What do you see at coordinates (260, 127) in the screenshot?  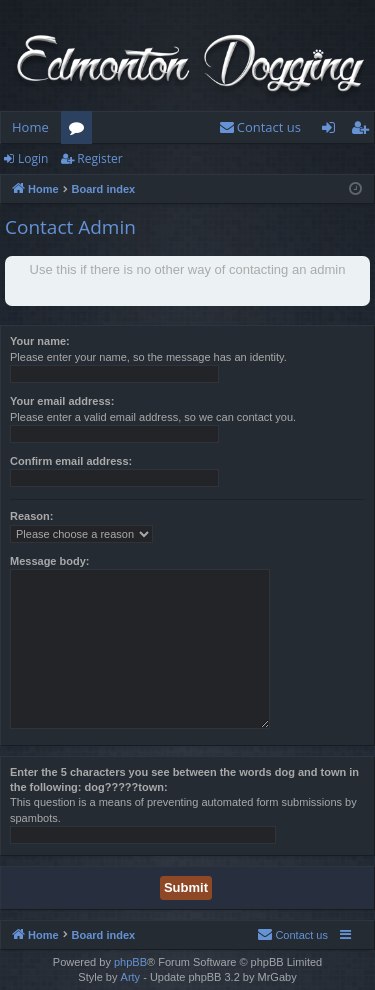 I see `[menuitem]` at bounding box center [260, 127].